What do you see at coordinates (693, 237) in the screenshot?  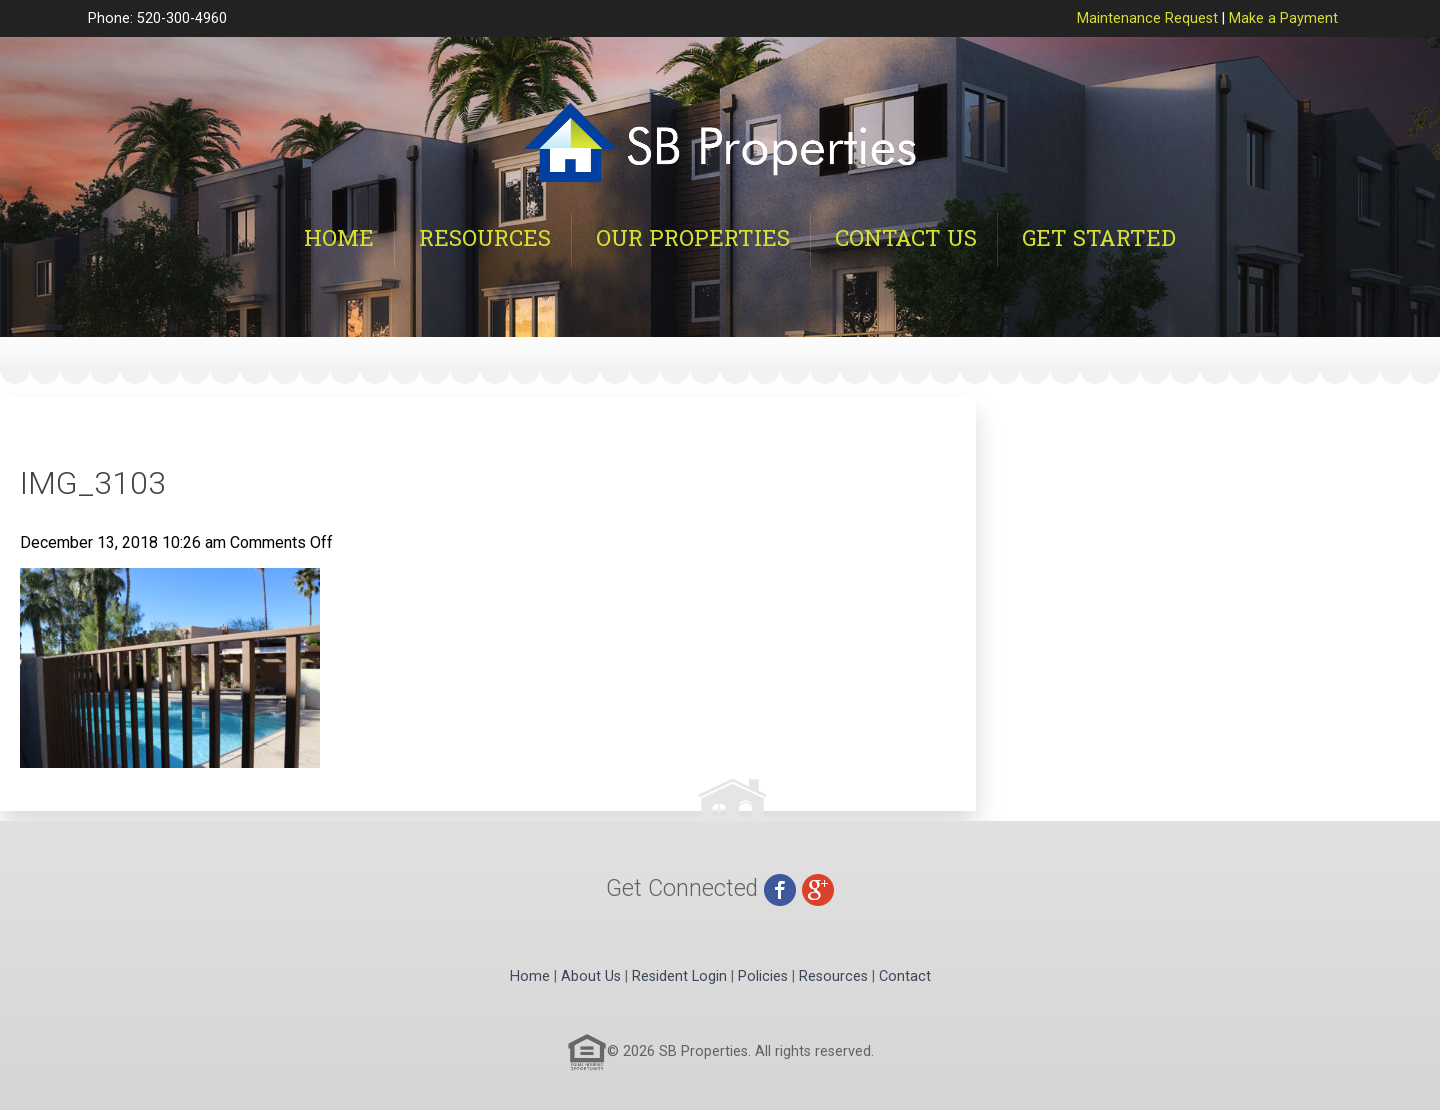 I see `Our Properties` at bounding box center [693, 237].